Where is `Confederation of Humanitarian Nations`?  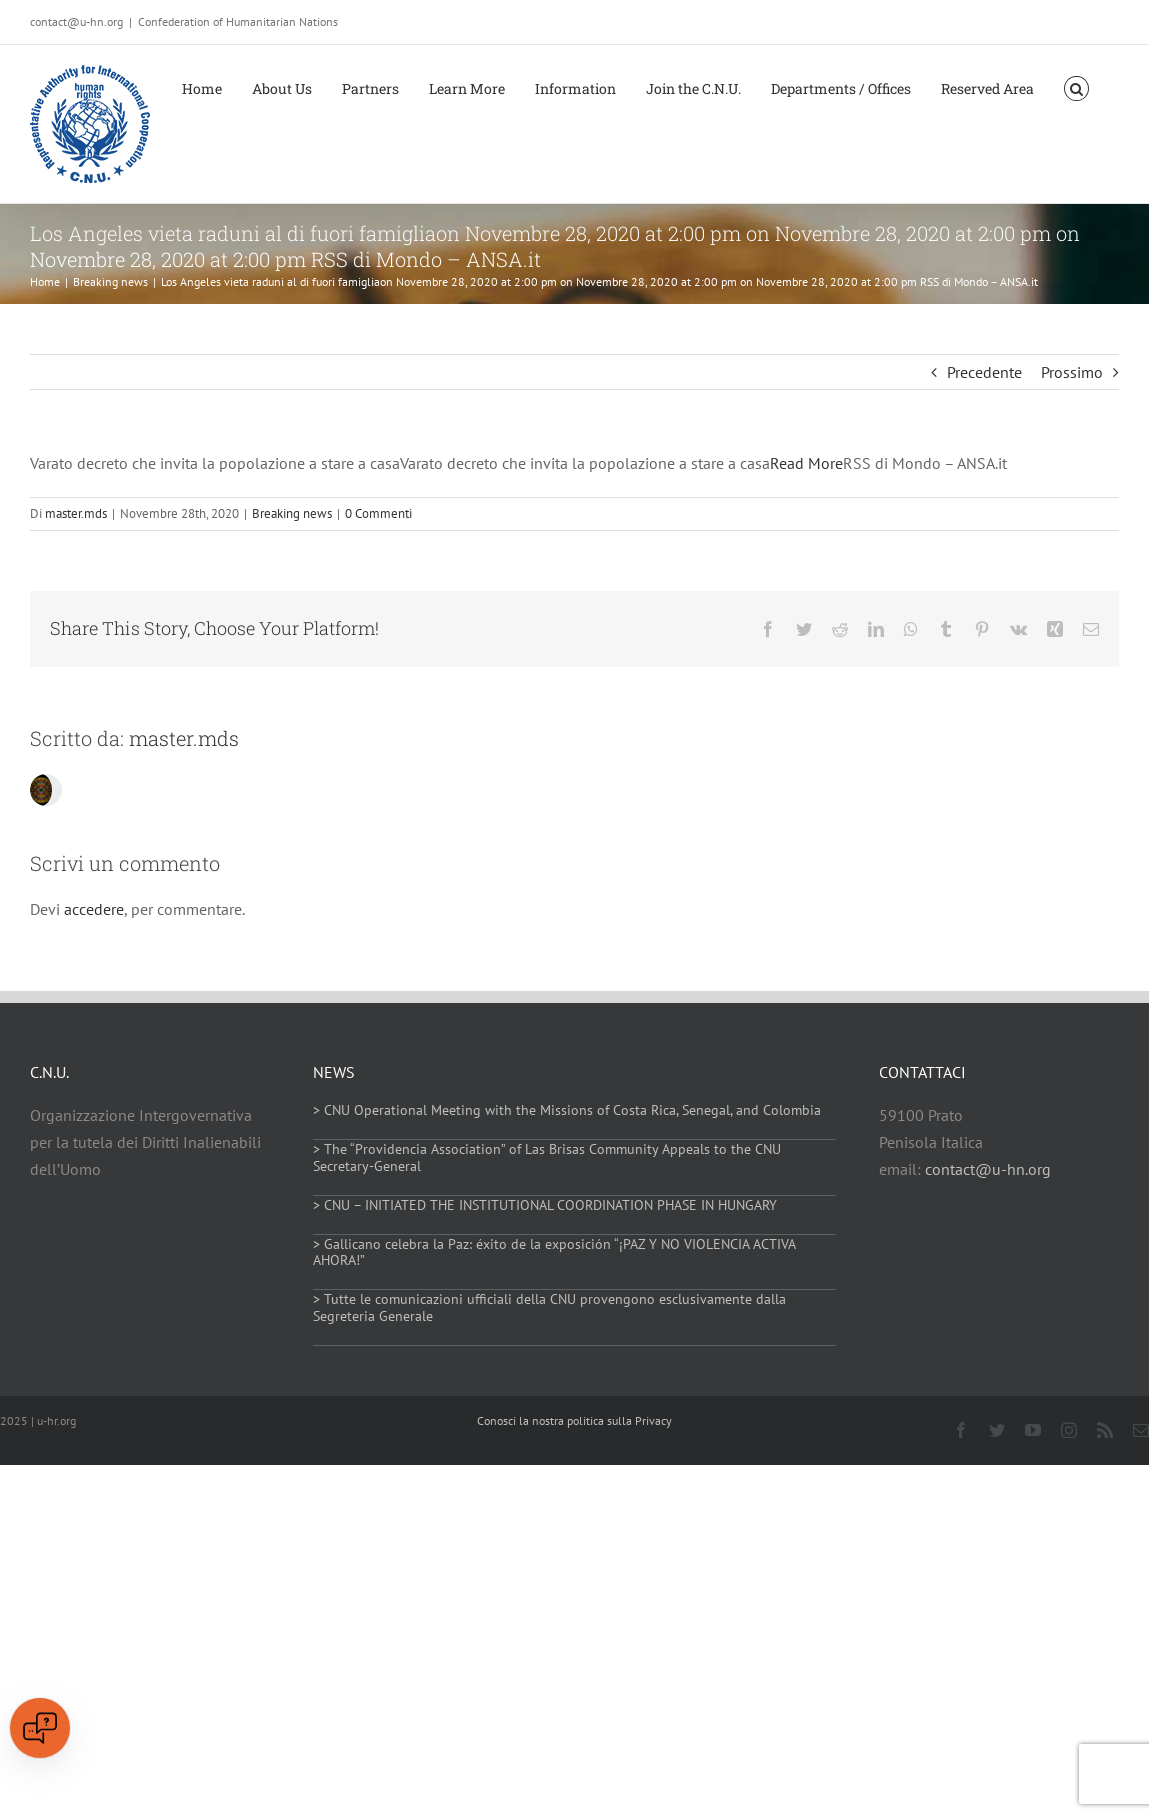
Confederation of Humanitarian Nations is located at coordinates (238, 21).